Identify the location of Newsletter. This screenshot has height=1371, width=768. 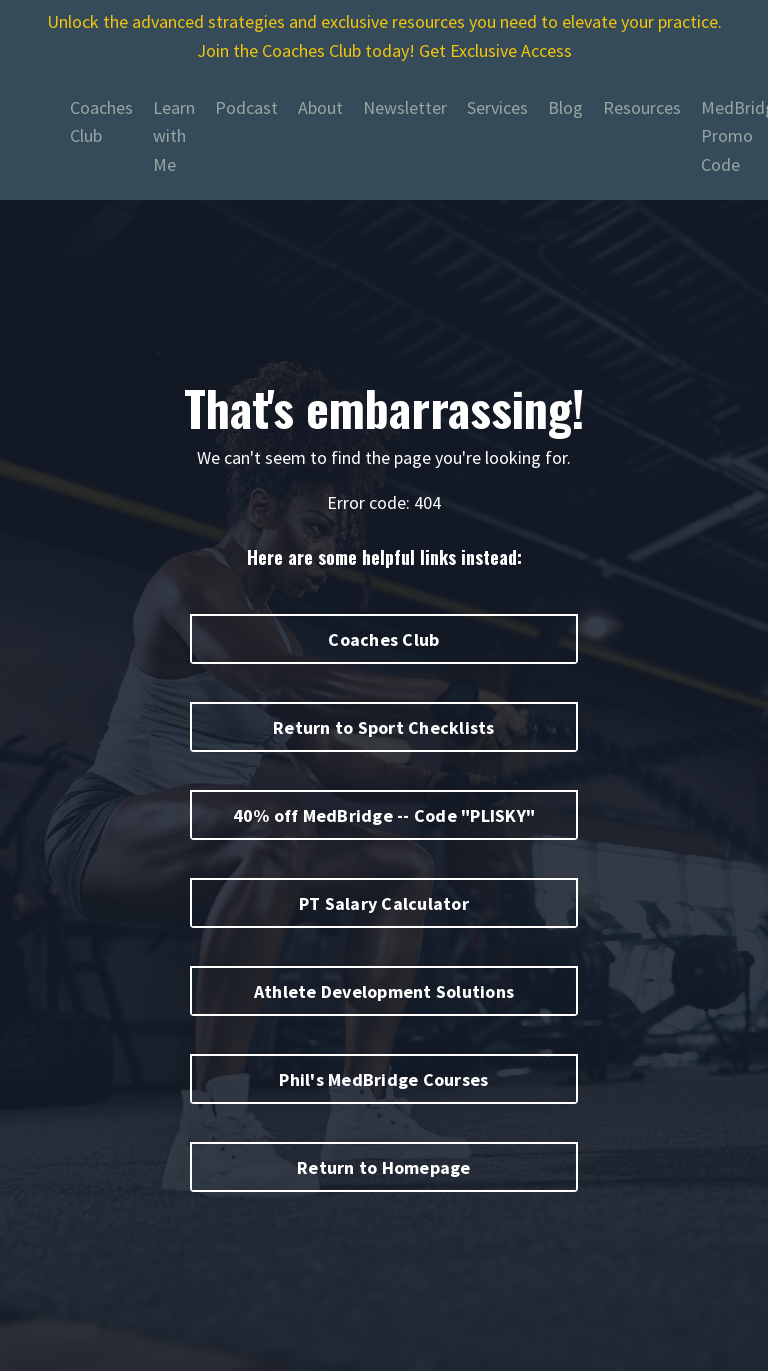
(405, 107).